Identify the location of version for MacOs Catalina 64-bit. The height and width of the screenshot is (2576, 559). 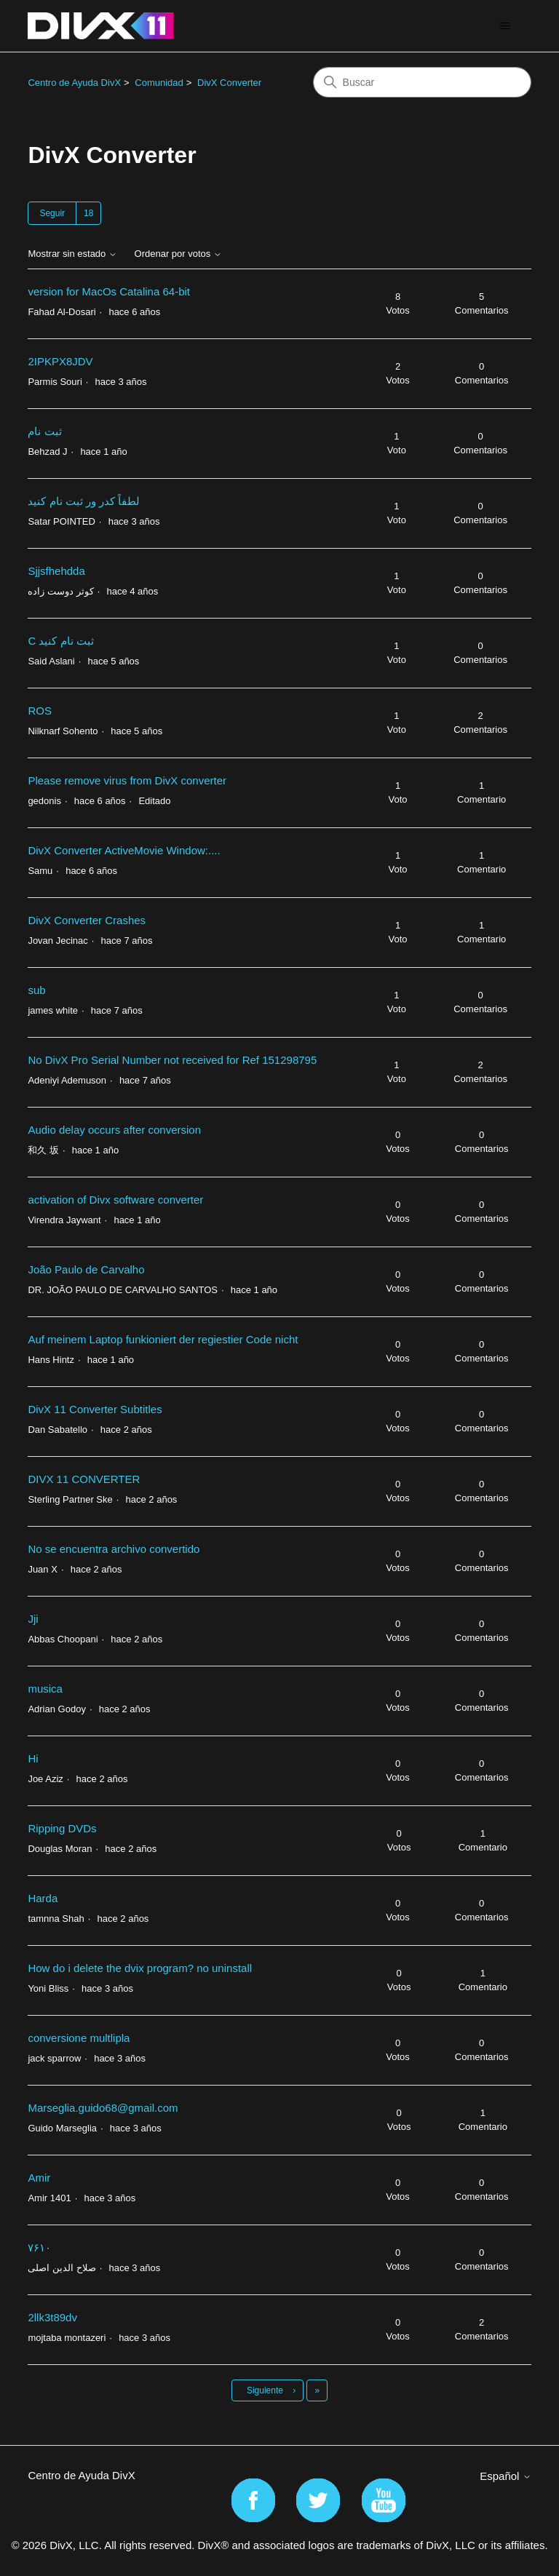
(109, 291).